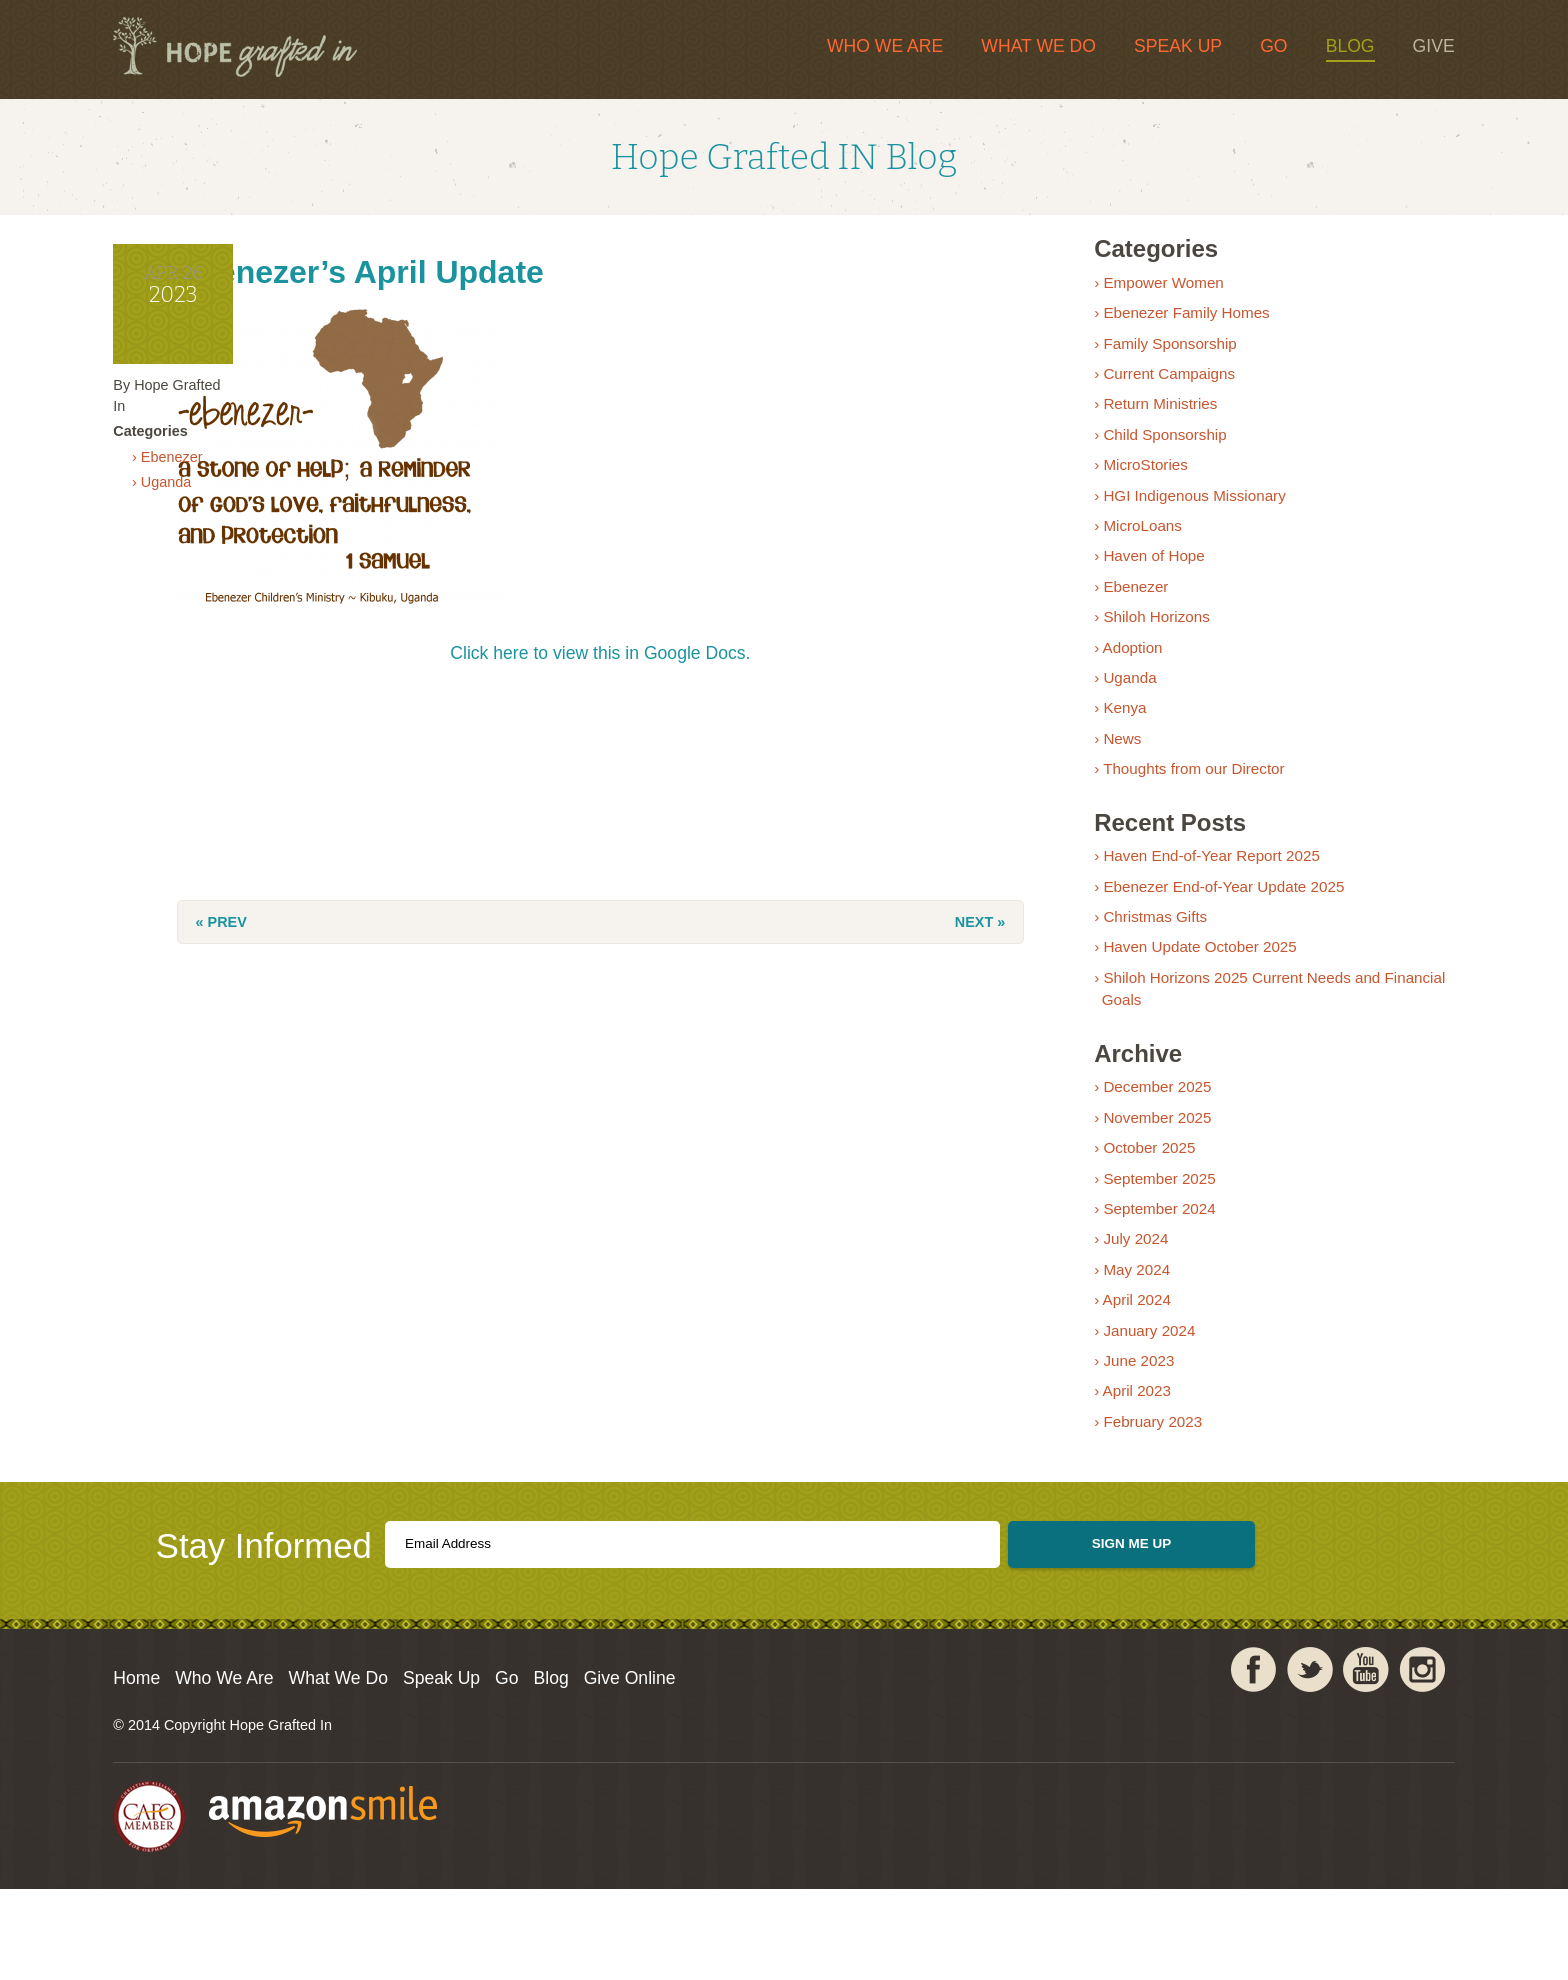 This screenshot has width=1568, height=1980. Describe the element at coordinates (1209, 1772) in the screenshot. I see `Twitter` at that location.